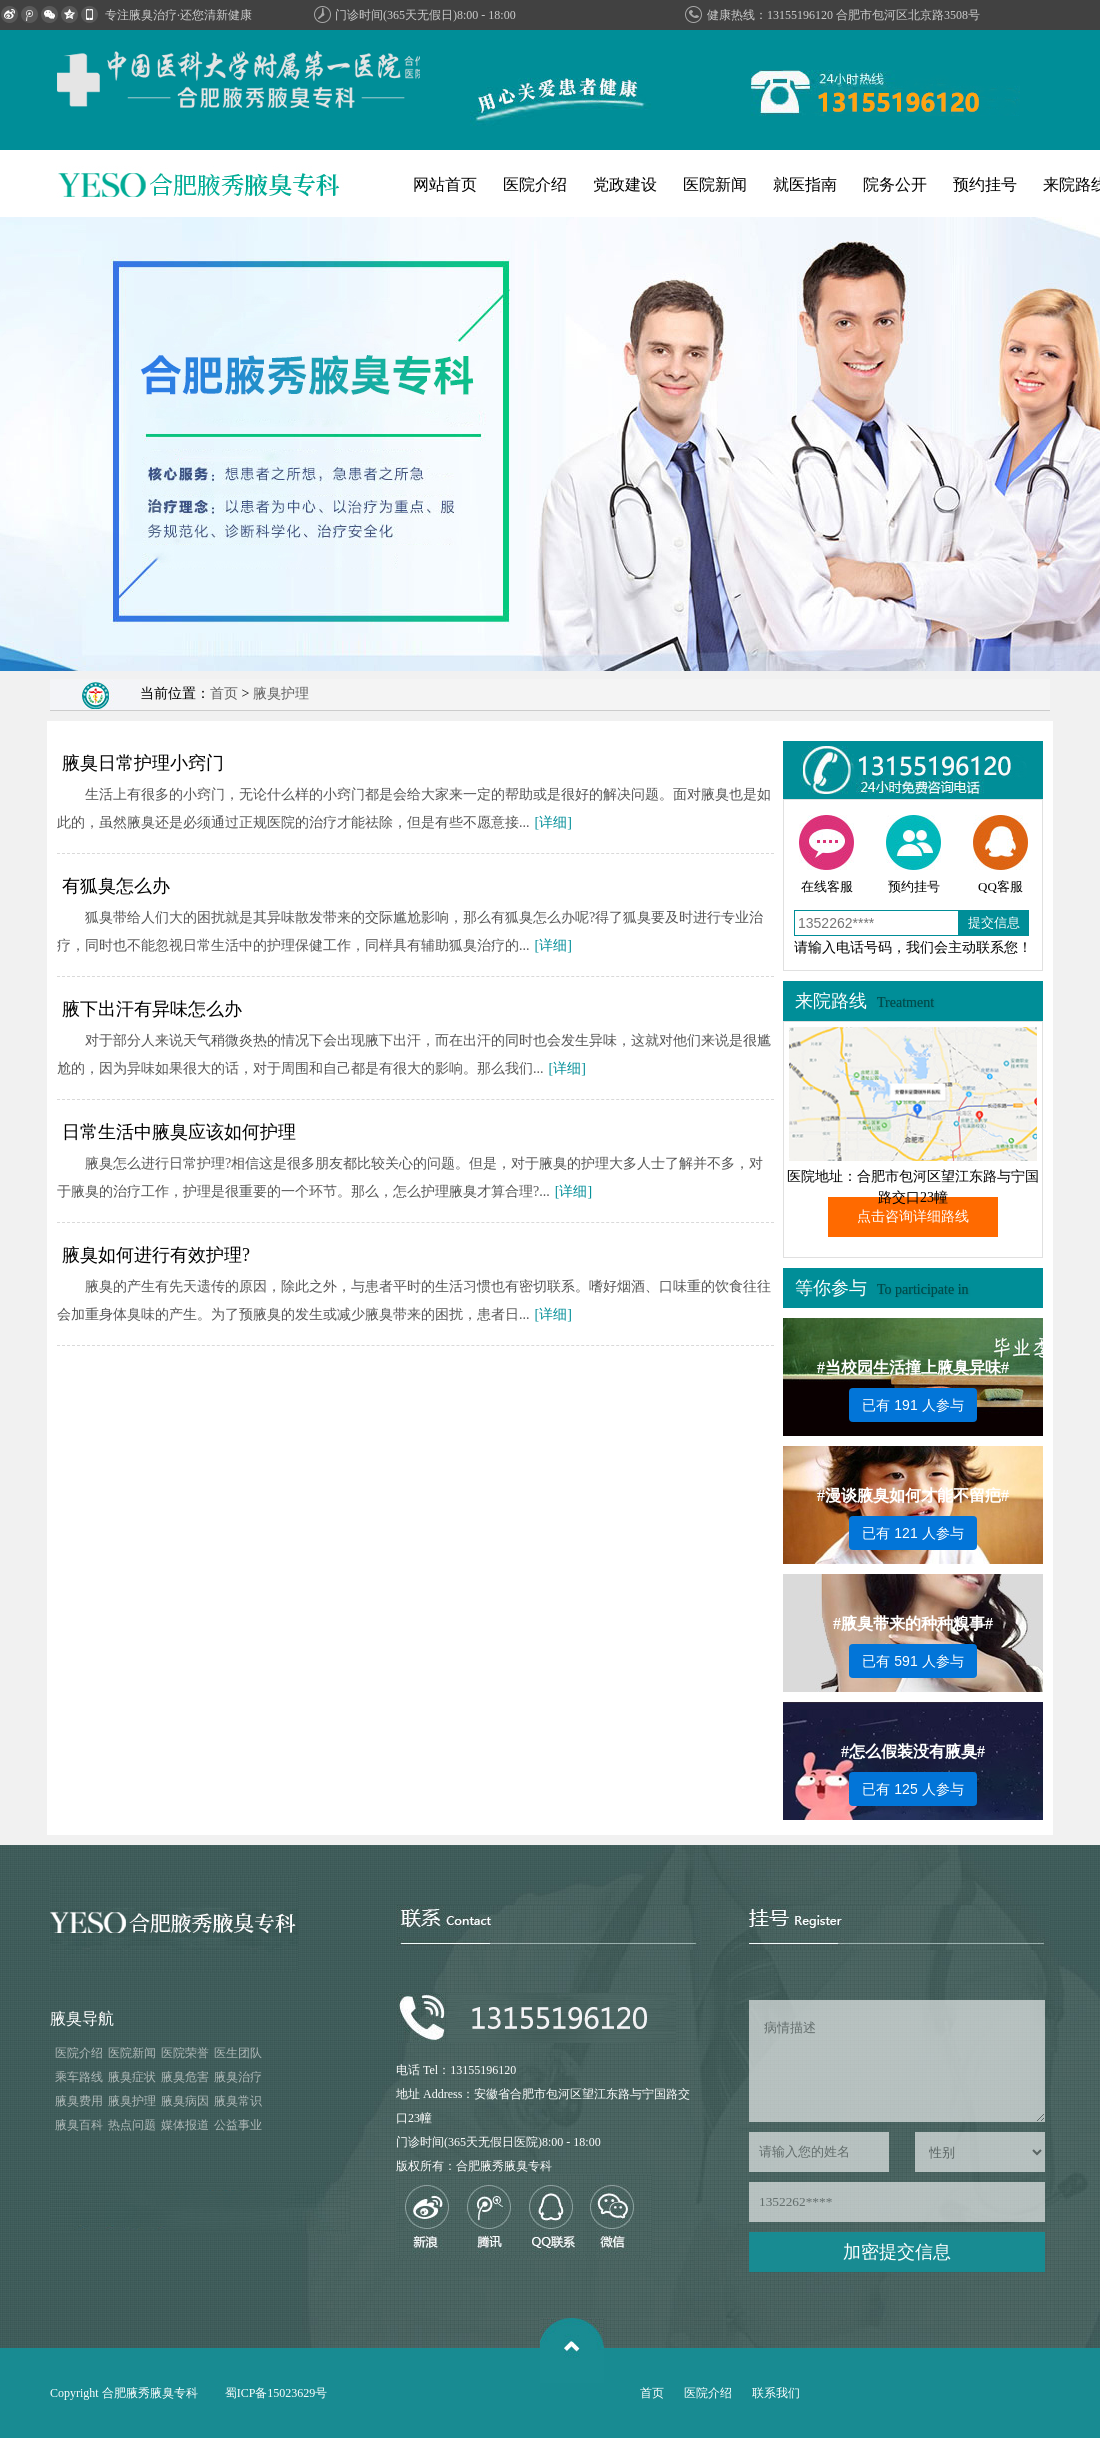 Image resolution: width=1100 pixels, height=2438 pixels. What do you see at coordinates (79, 2101) in the screenshot?
I see `腋臭费用` at bounding box center [79, 2101].